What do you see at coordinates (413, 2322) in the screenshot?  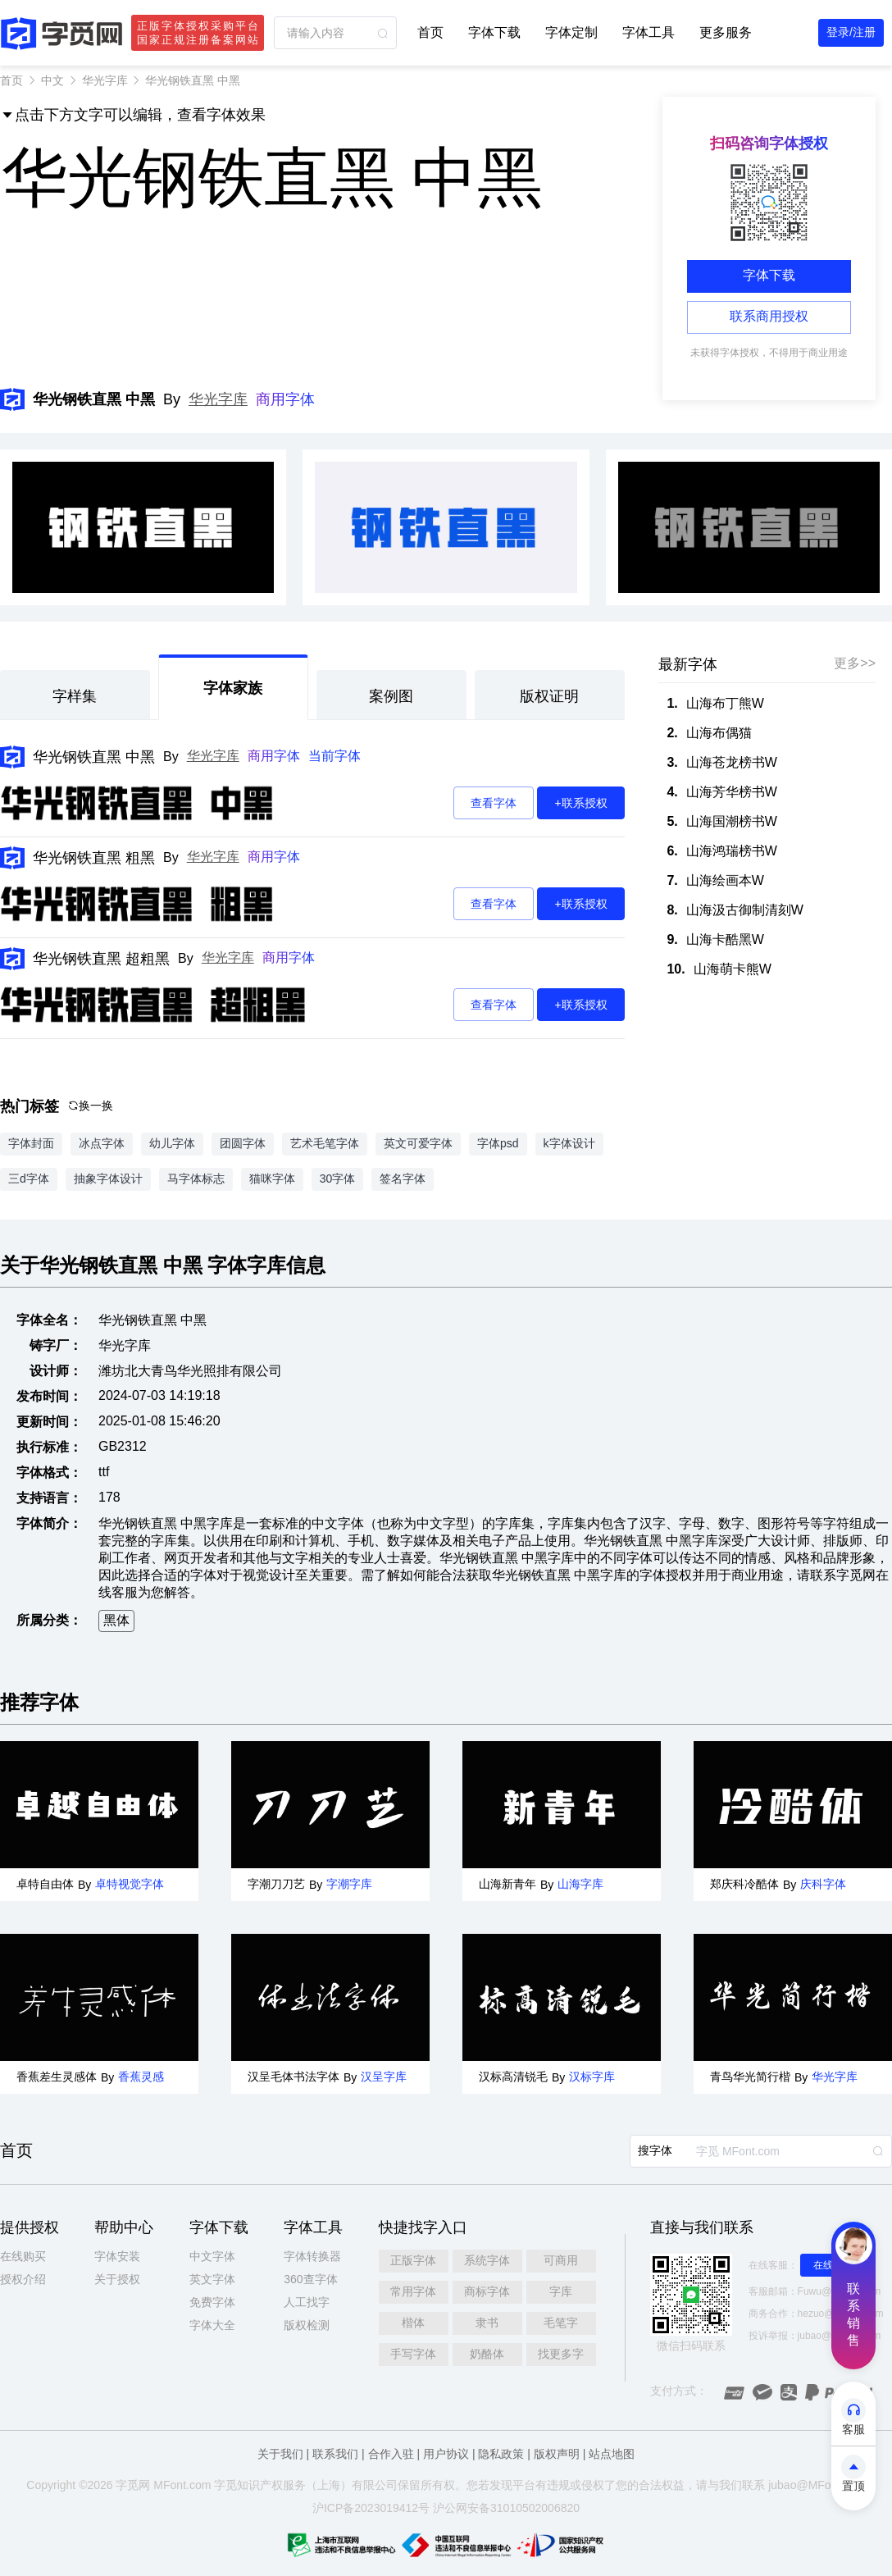 I see `楷体` at bounding box center [413, 2322].